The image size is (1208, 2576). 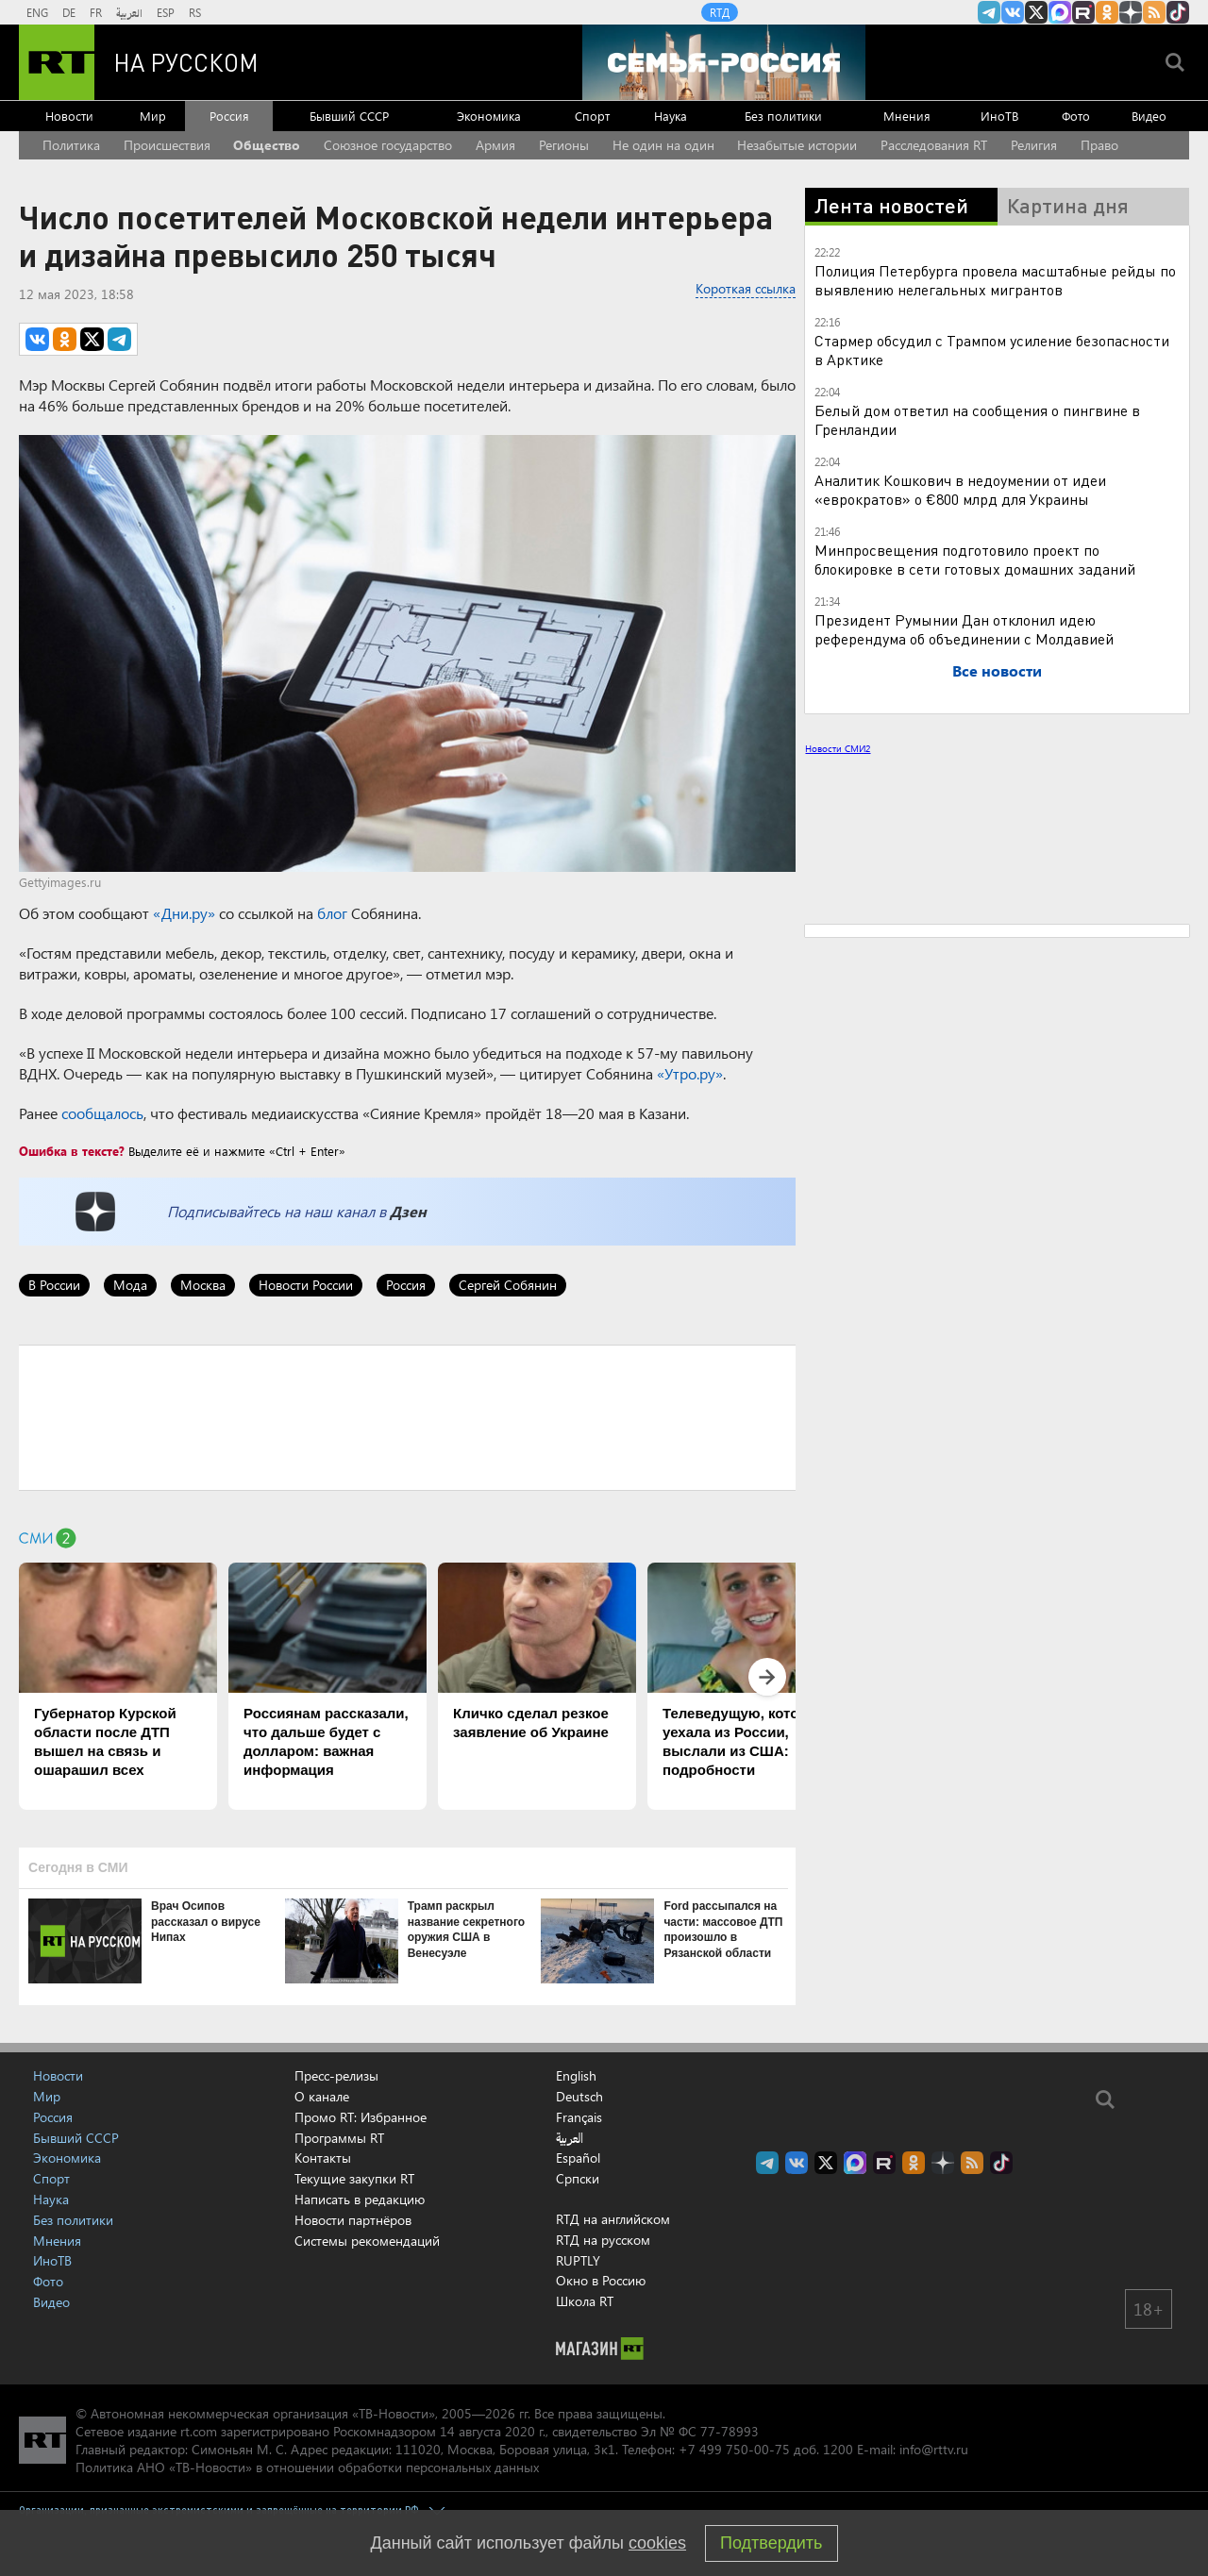 What do you see at coordinates (306, 1285) in the screenshot?
I see `Новости России` at bounding box center [306, 1285].